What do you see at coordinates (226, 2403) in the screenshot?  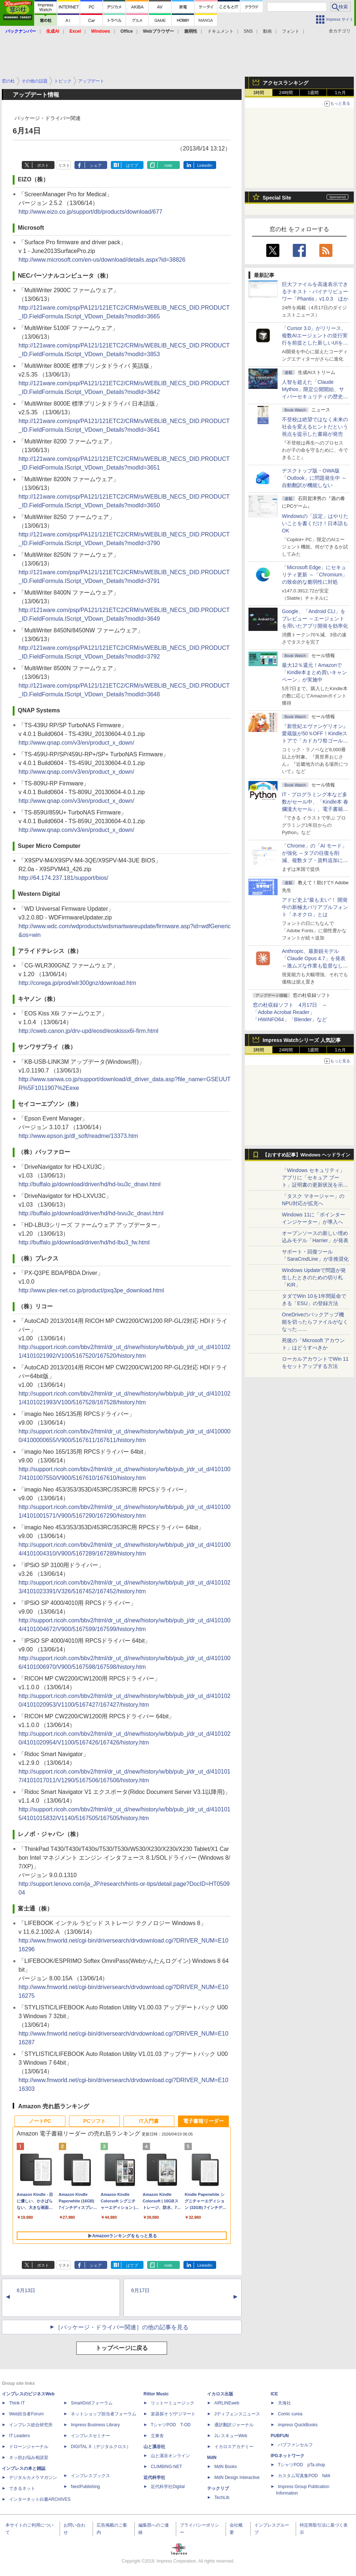 I see `AIRLINEweb` at bounding box center [226, 2403].